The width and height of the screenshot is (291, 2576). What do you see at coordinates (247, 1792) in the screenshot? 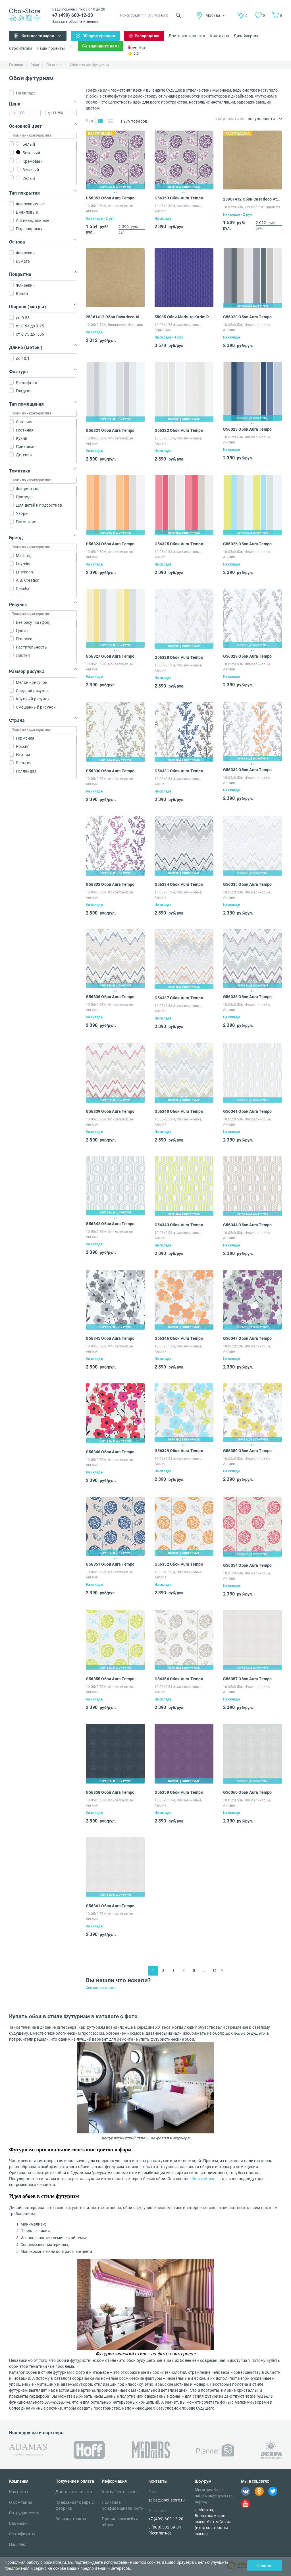
I see `G56360 Обои Aura Tempo` at bounding box center [247, 1792].